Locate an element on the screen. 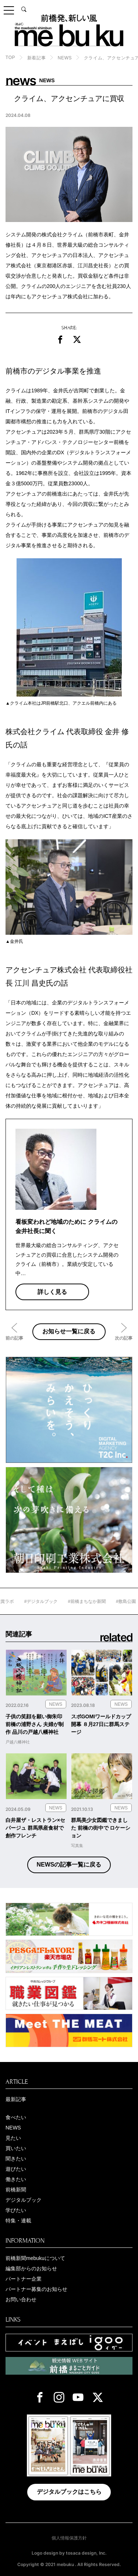 This screenshot has width=138, height=2576. 食べたい is located at coordinates (16, 2117).